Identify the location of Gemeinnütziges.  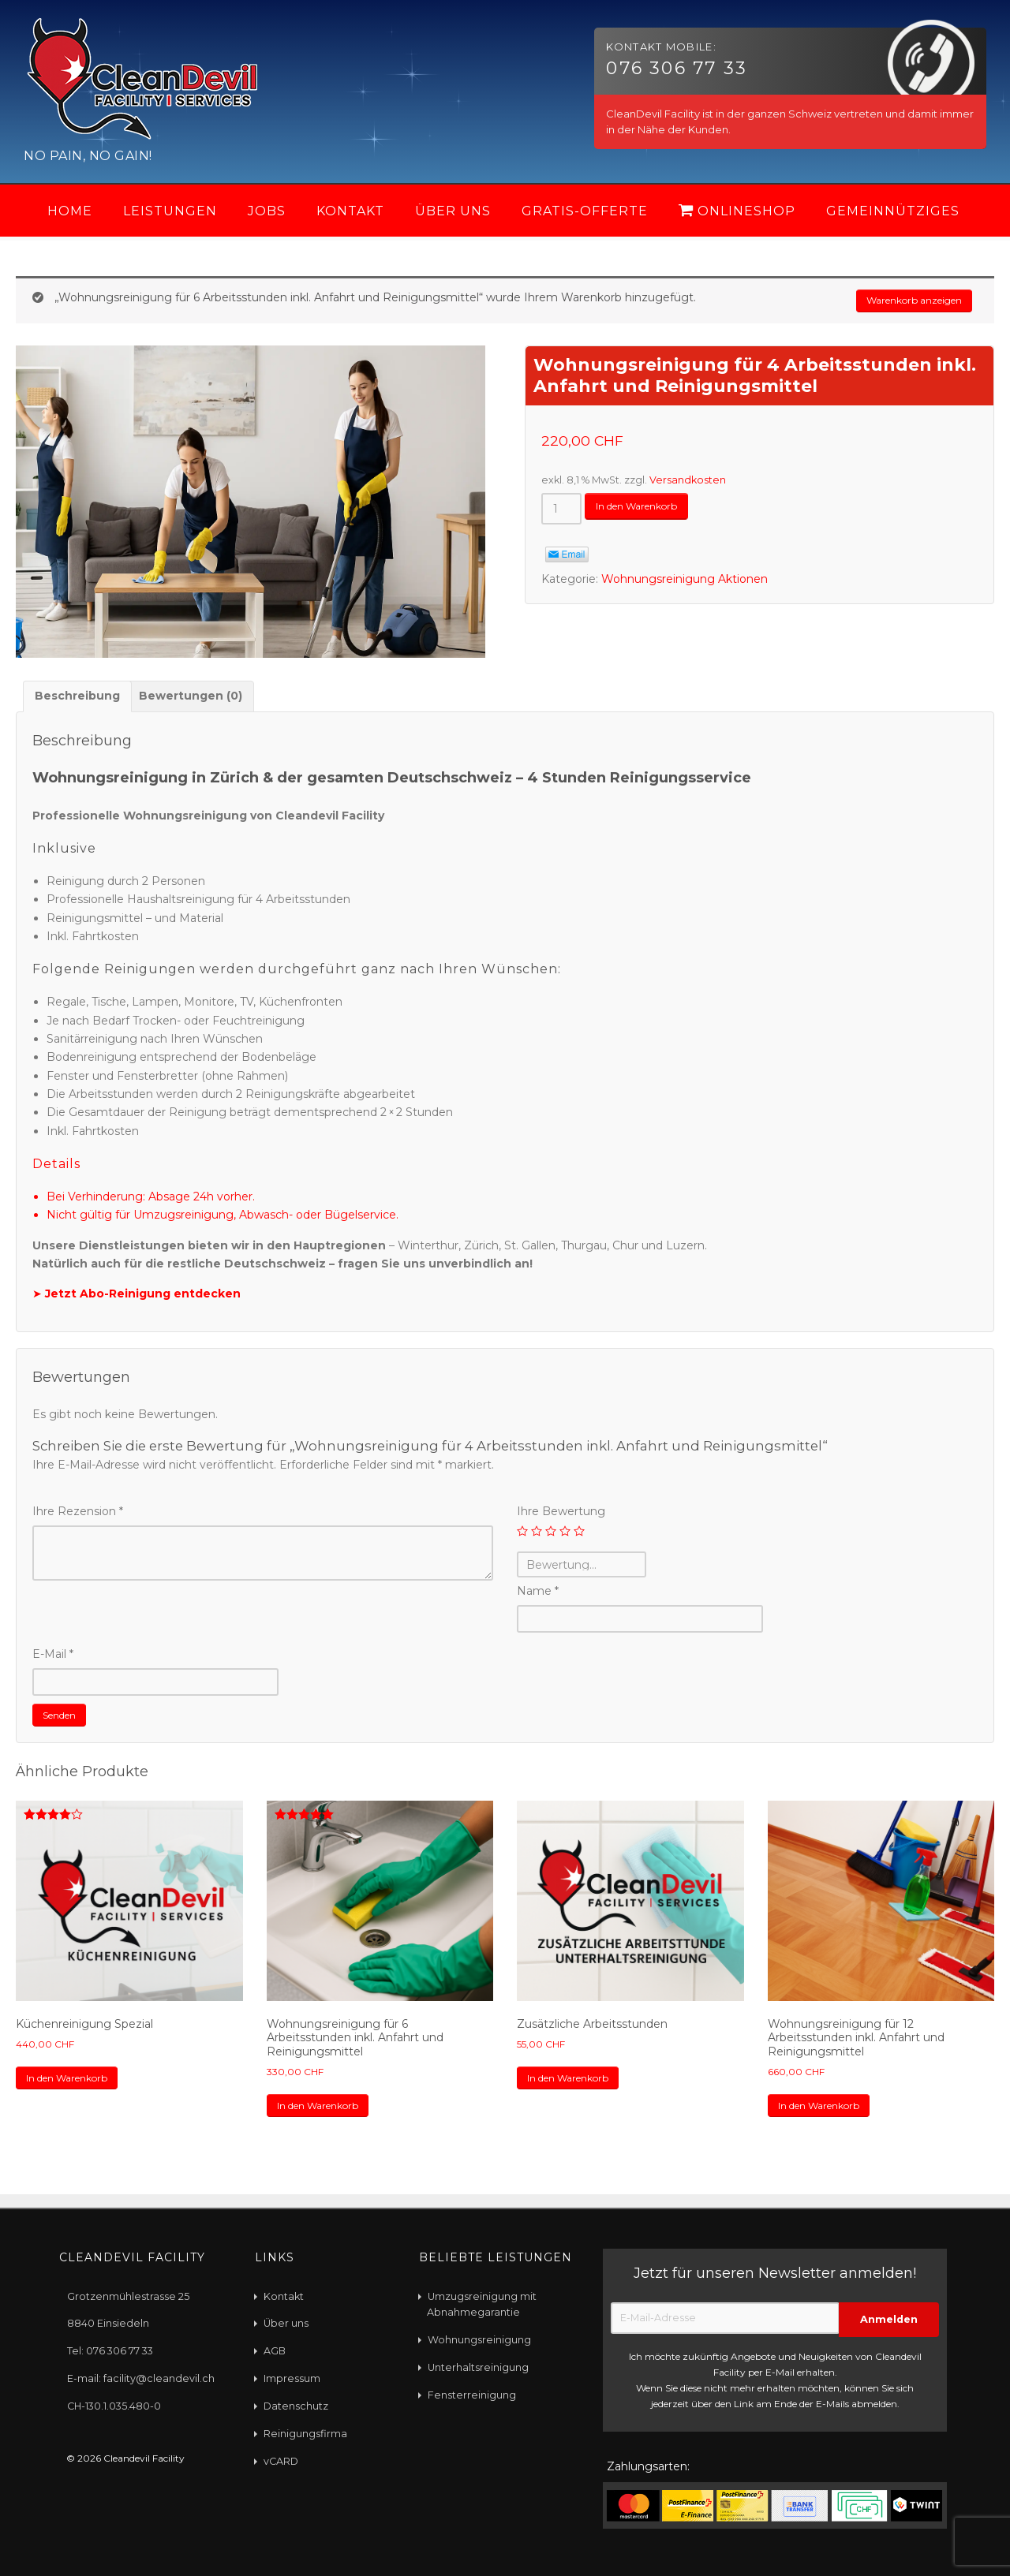
(893, 210).